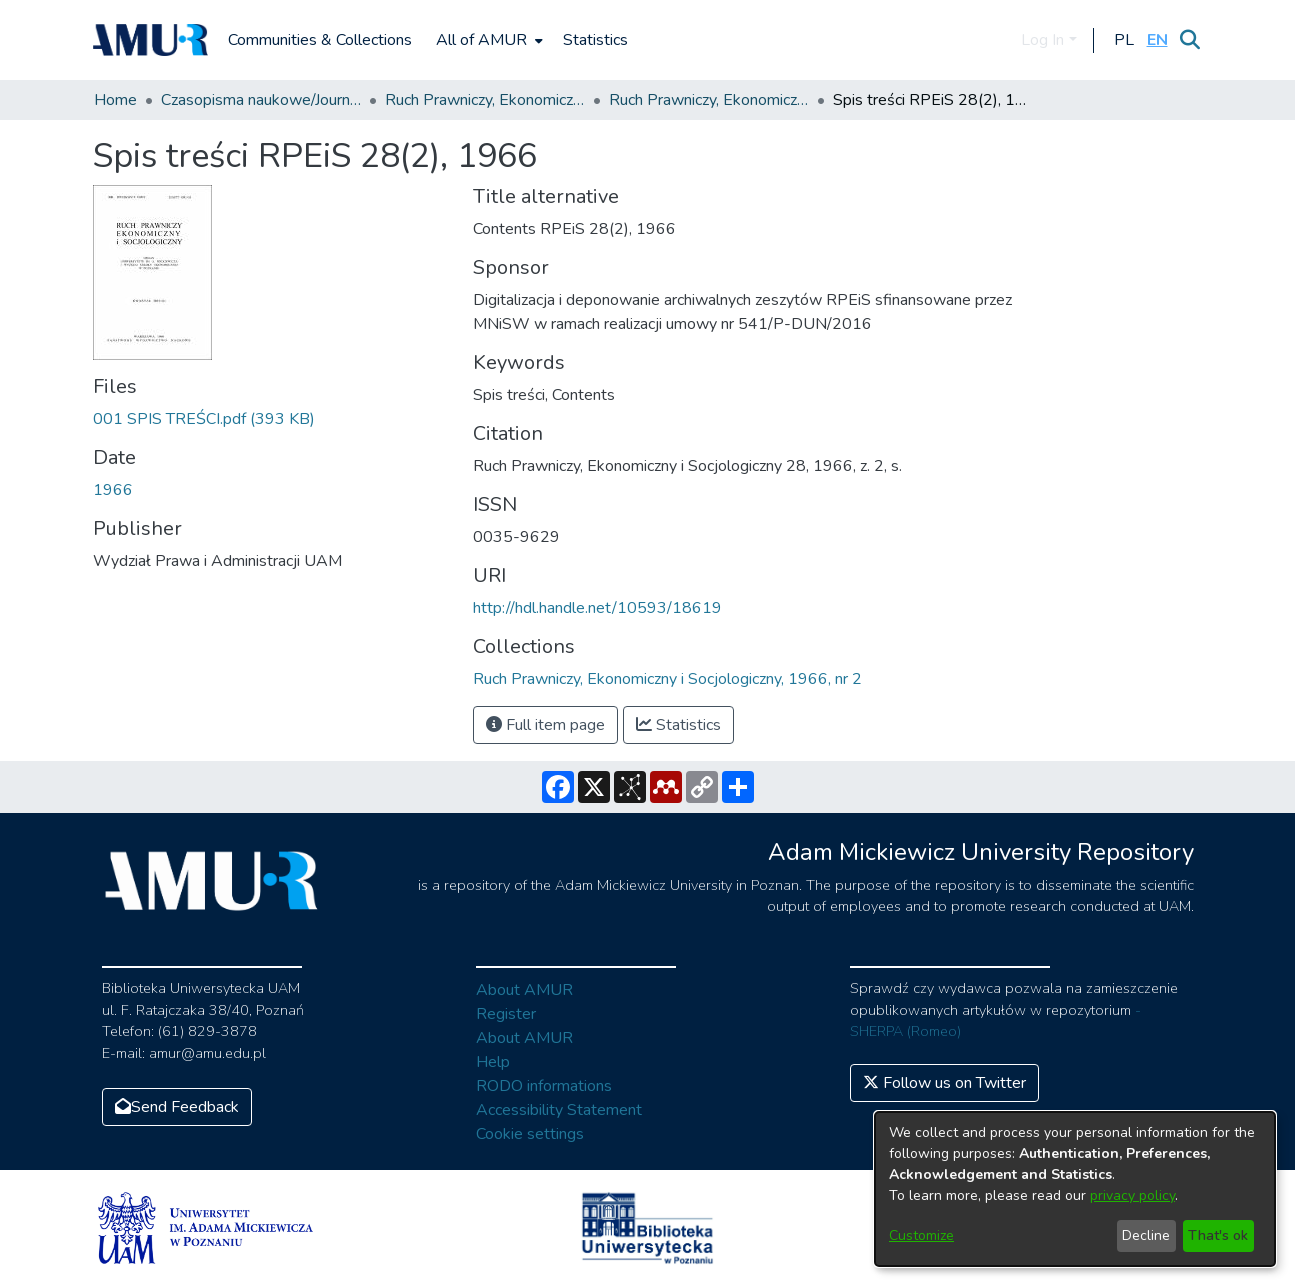 This screenshot has width=1295, height=1286. I want to click on About AMUR, so click(524, 990).